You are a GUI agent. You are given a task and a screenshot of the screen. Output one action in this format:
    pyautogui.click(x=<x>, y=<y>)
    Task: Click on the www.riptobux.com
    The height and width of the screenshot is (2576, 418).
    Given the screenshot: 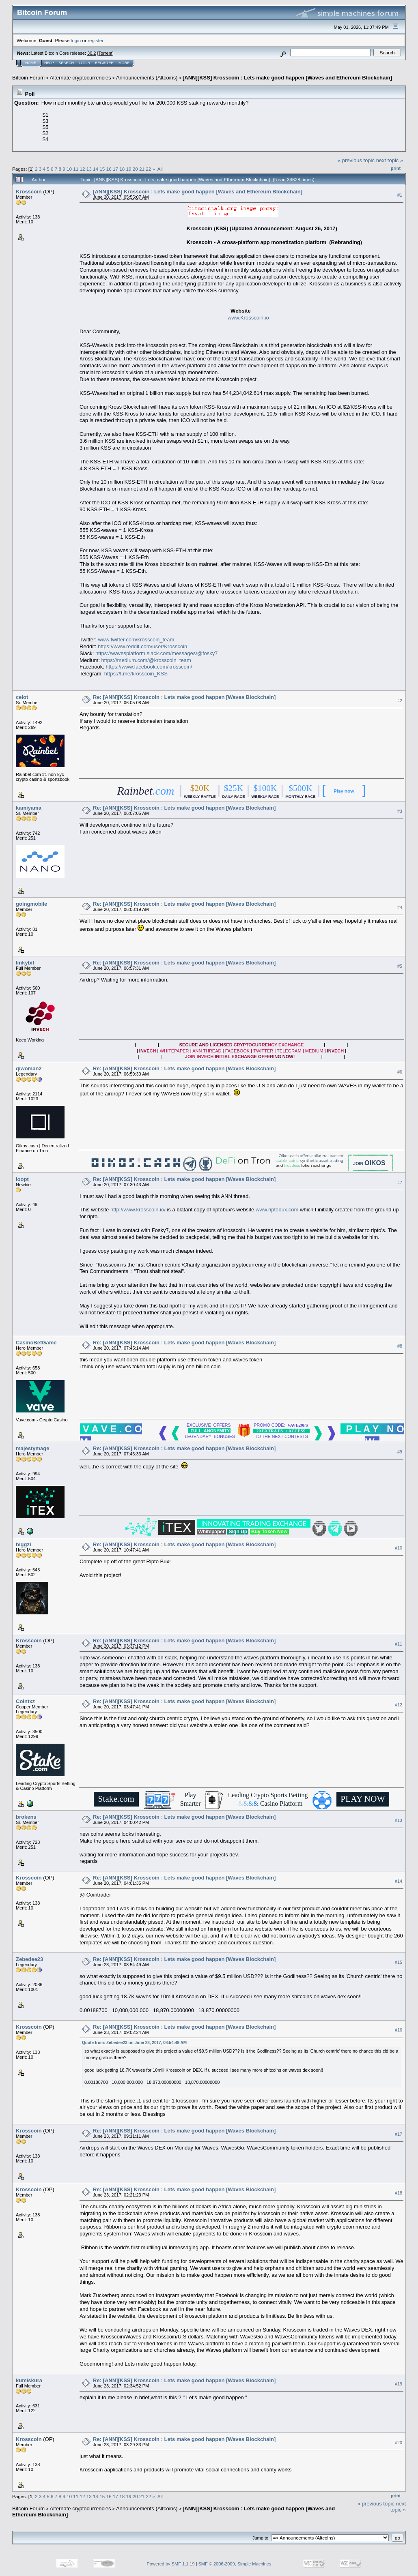 What is the action you would take?
    pyautogui.click(x=277, y=1210)
    